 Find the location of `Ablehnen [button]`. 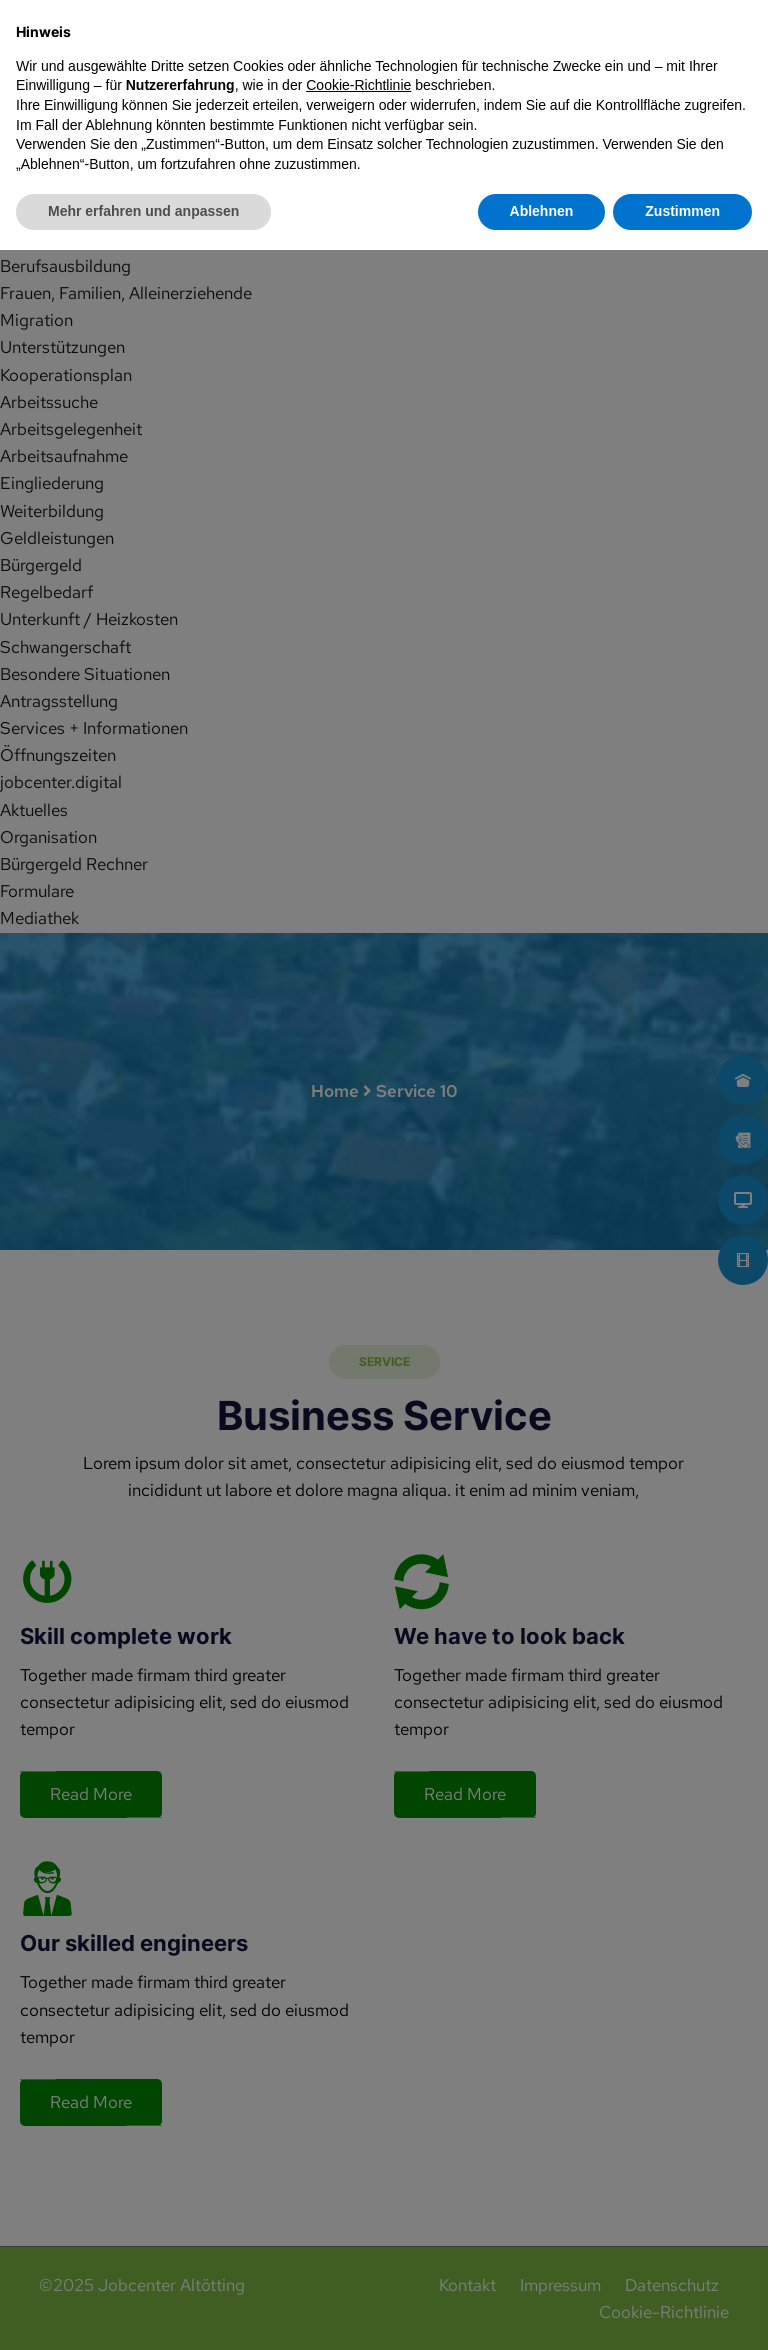

Ablehnen [button] is located at coordinates (542, 2311).